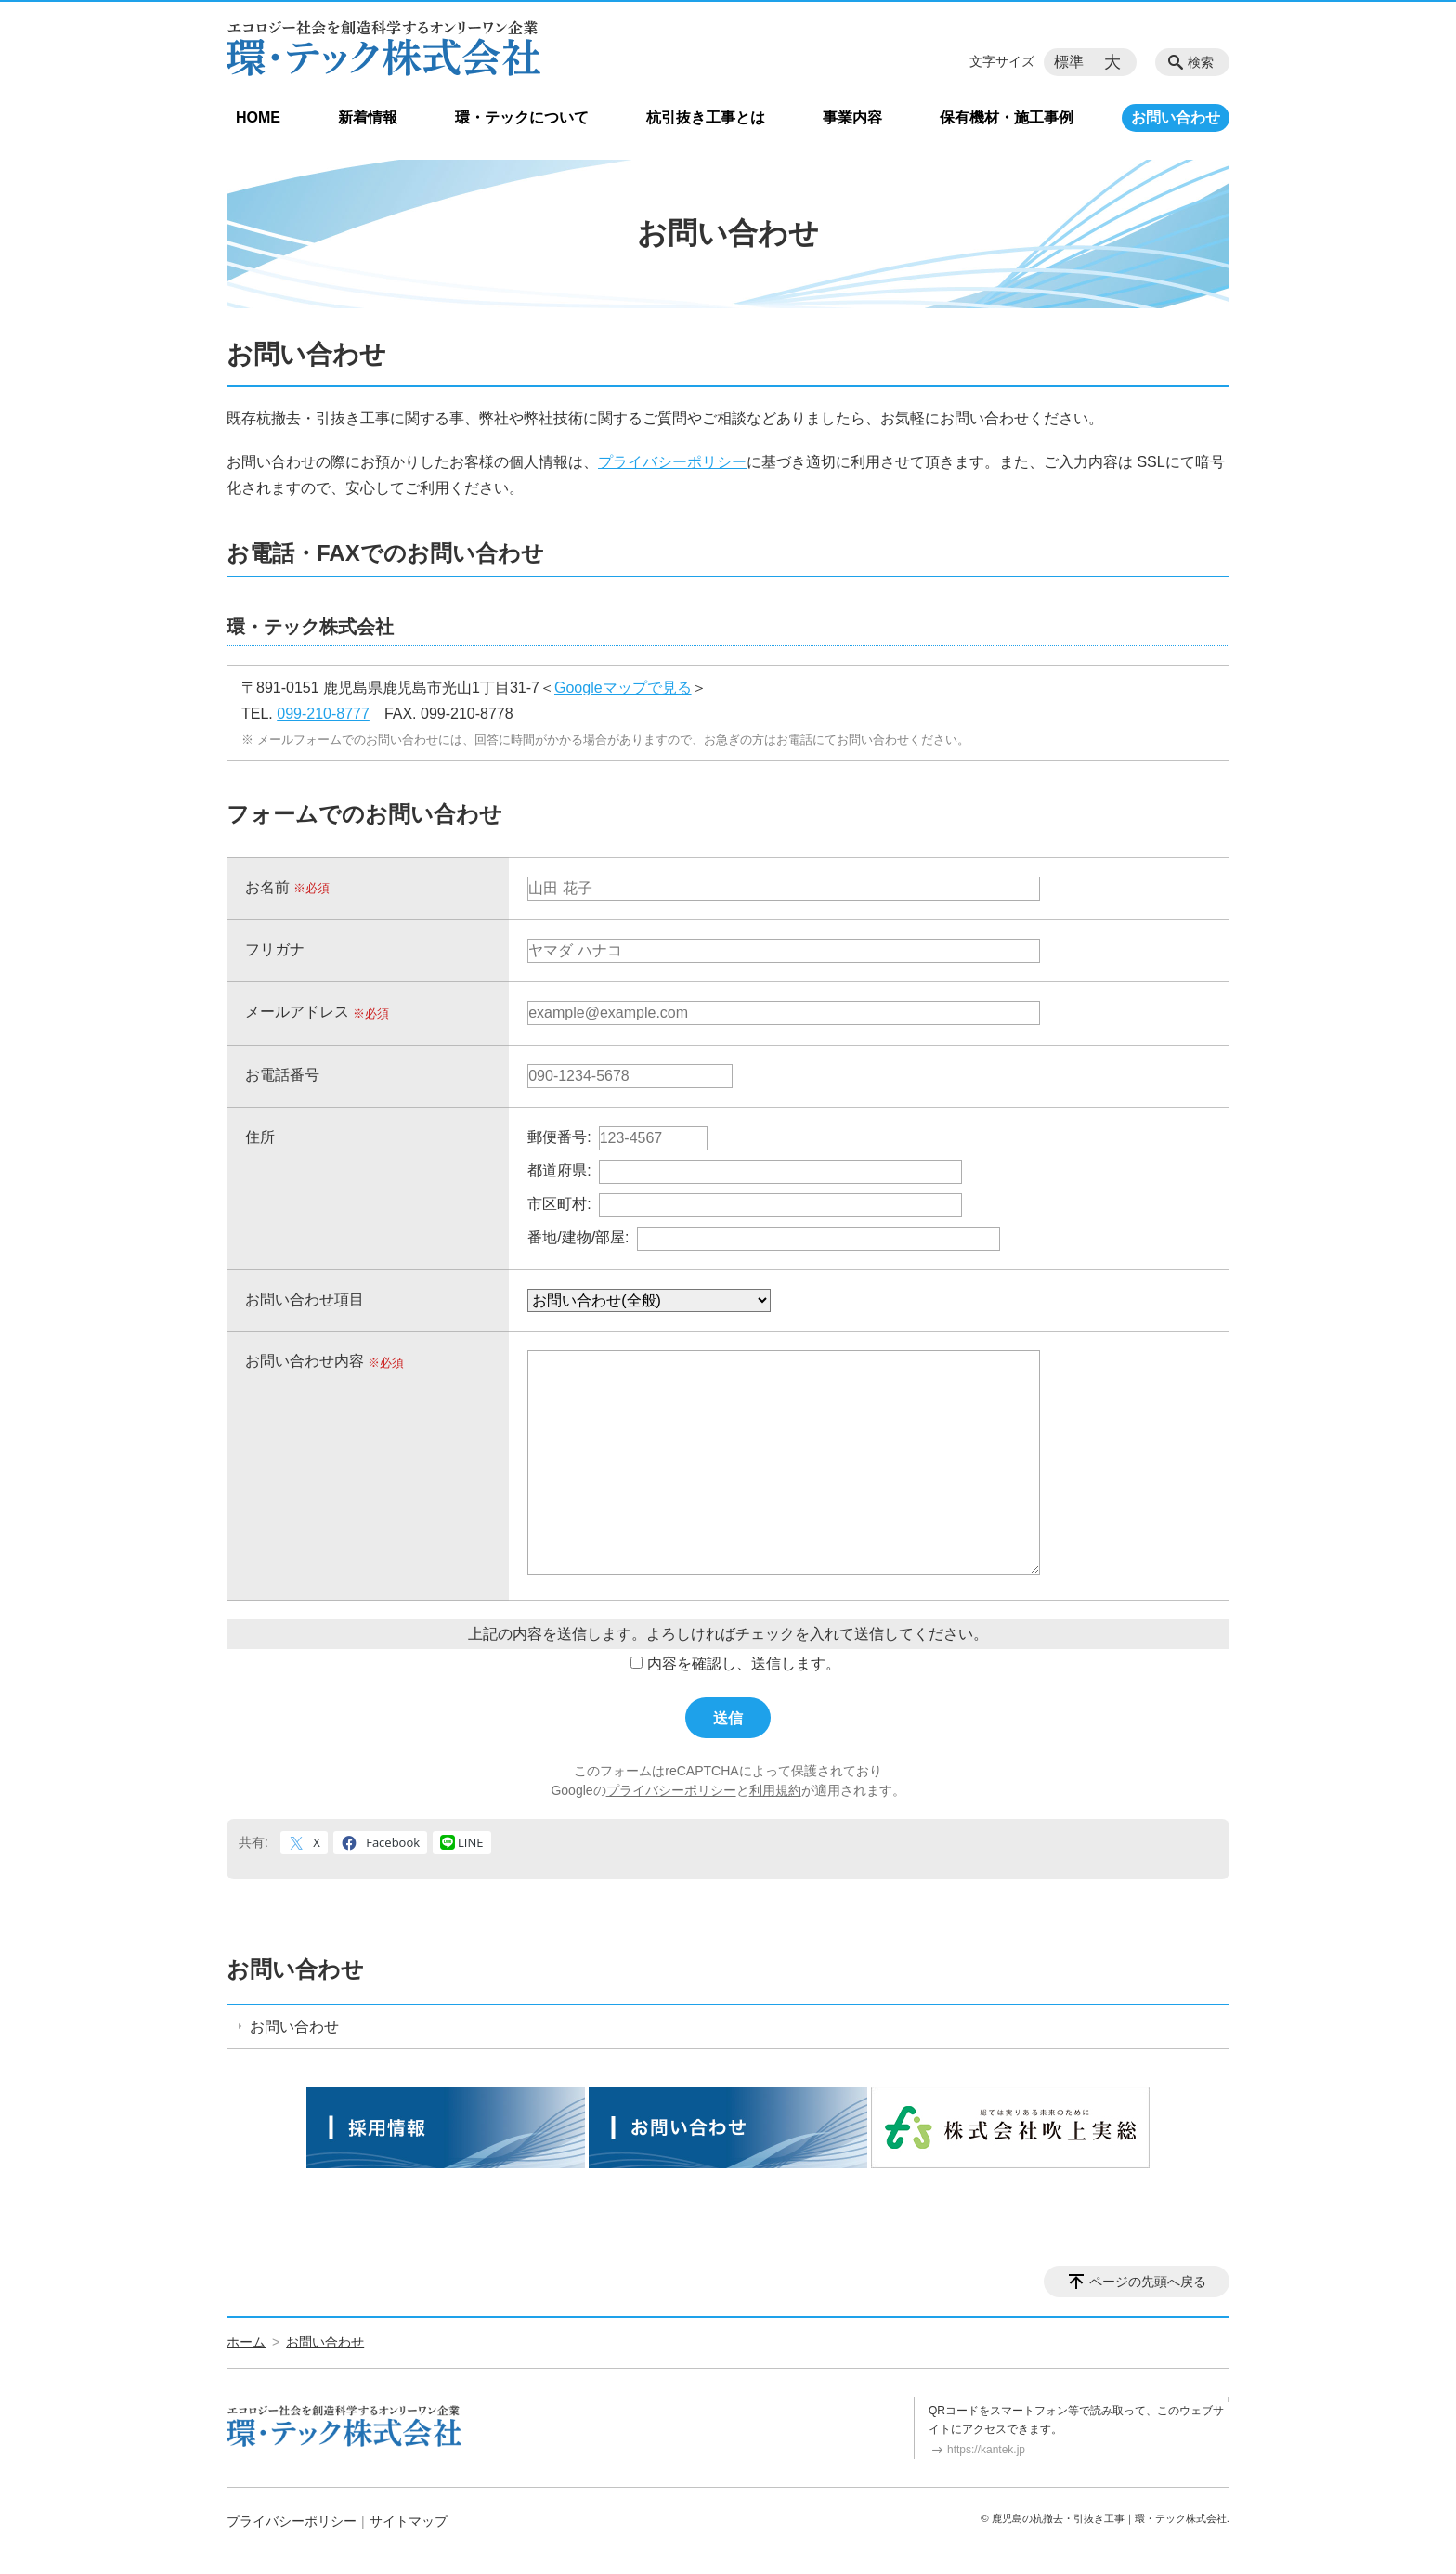 This screenshot has width=1456, height=2574. What do you see at coordinates (1175, 117) in the screenshot?
I see `お問い合わせ` at bounding box center [1175, 117].